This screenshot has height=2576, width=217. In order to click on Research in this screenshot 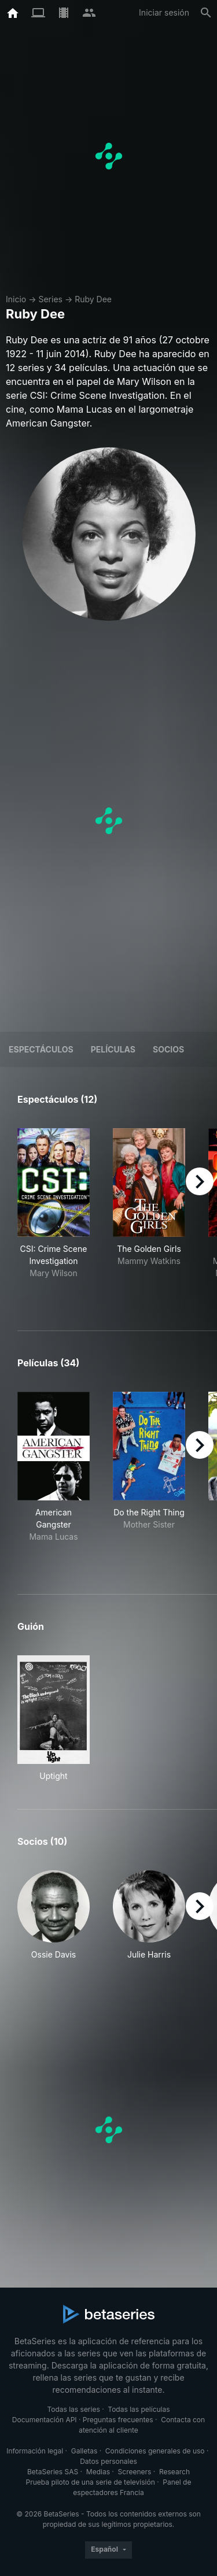, I will do `click(174, 2471)`.